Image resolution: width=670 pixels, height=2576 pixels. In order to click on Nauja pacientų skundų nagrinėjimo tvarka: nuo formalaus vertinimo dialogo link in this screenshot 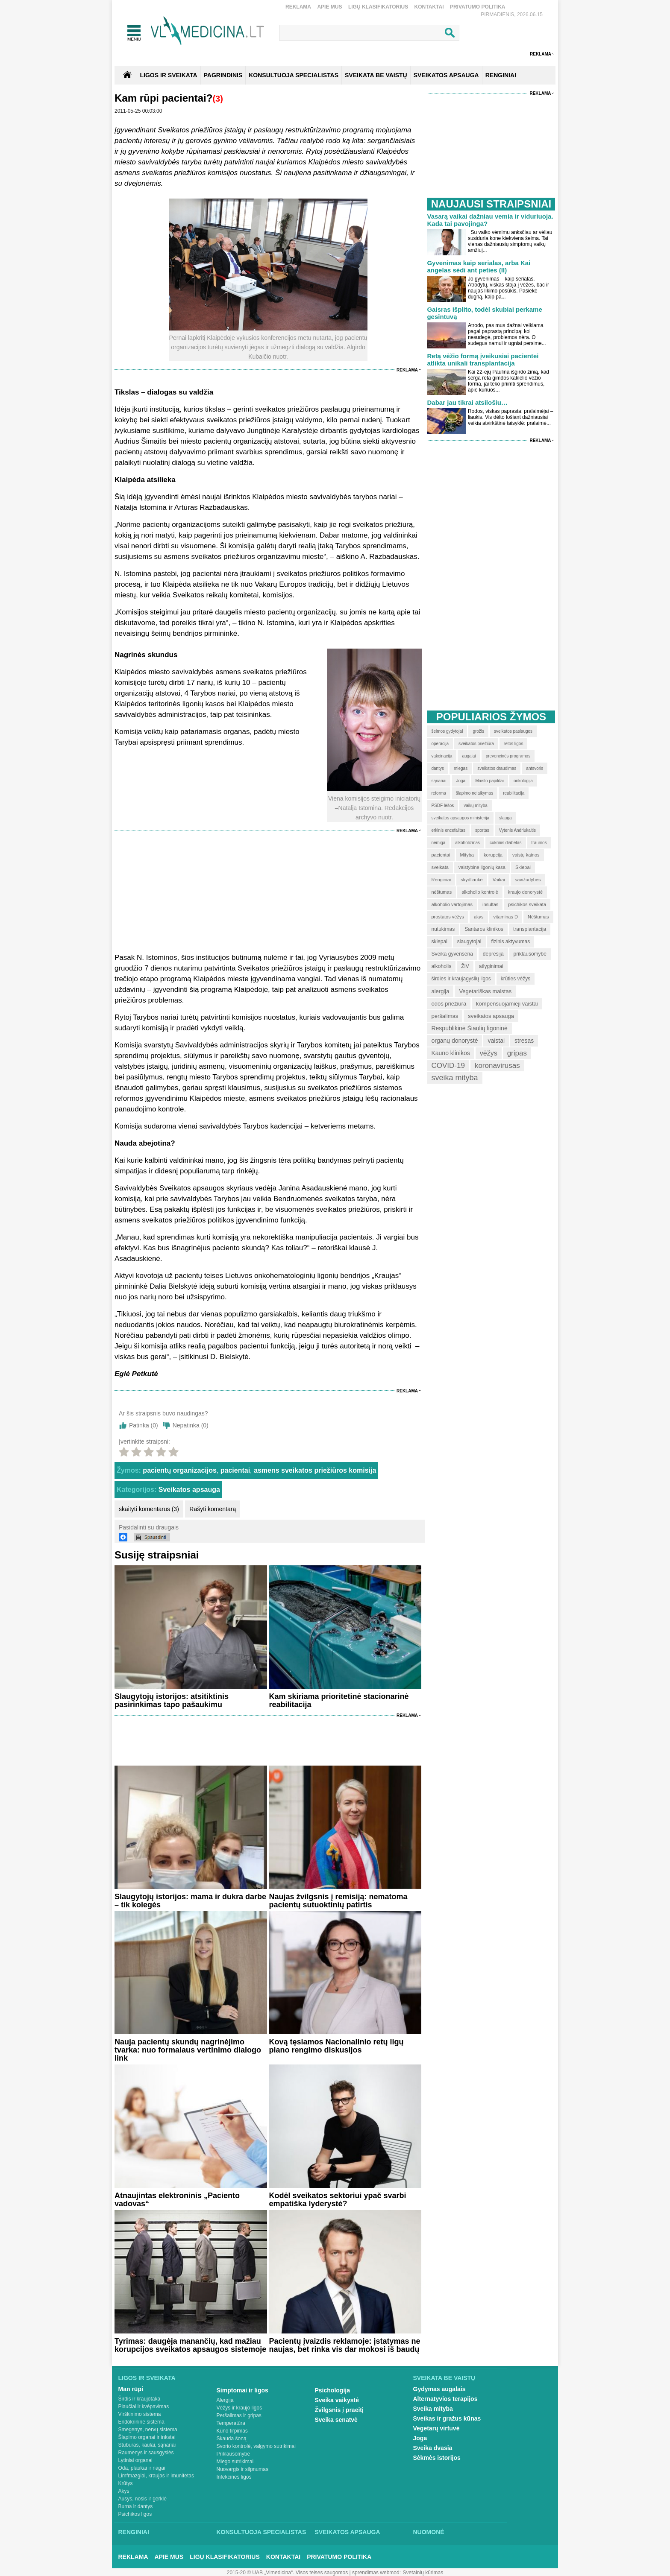, I will do `click(188, 2050)`.